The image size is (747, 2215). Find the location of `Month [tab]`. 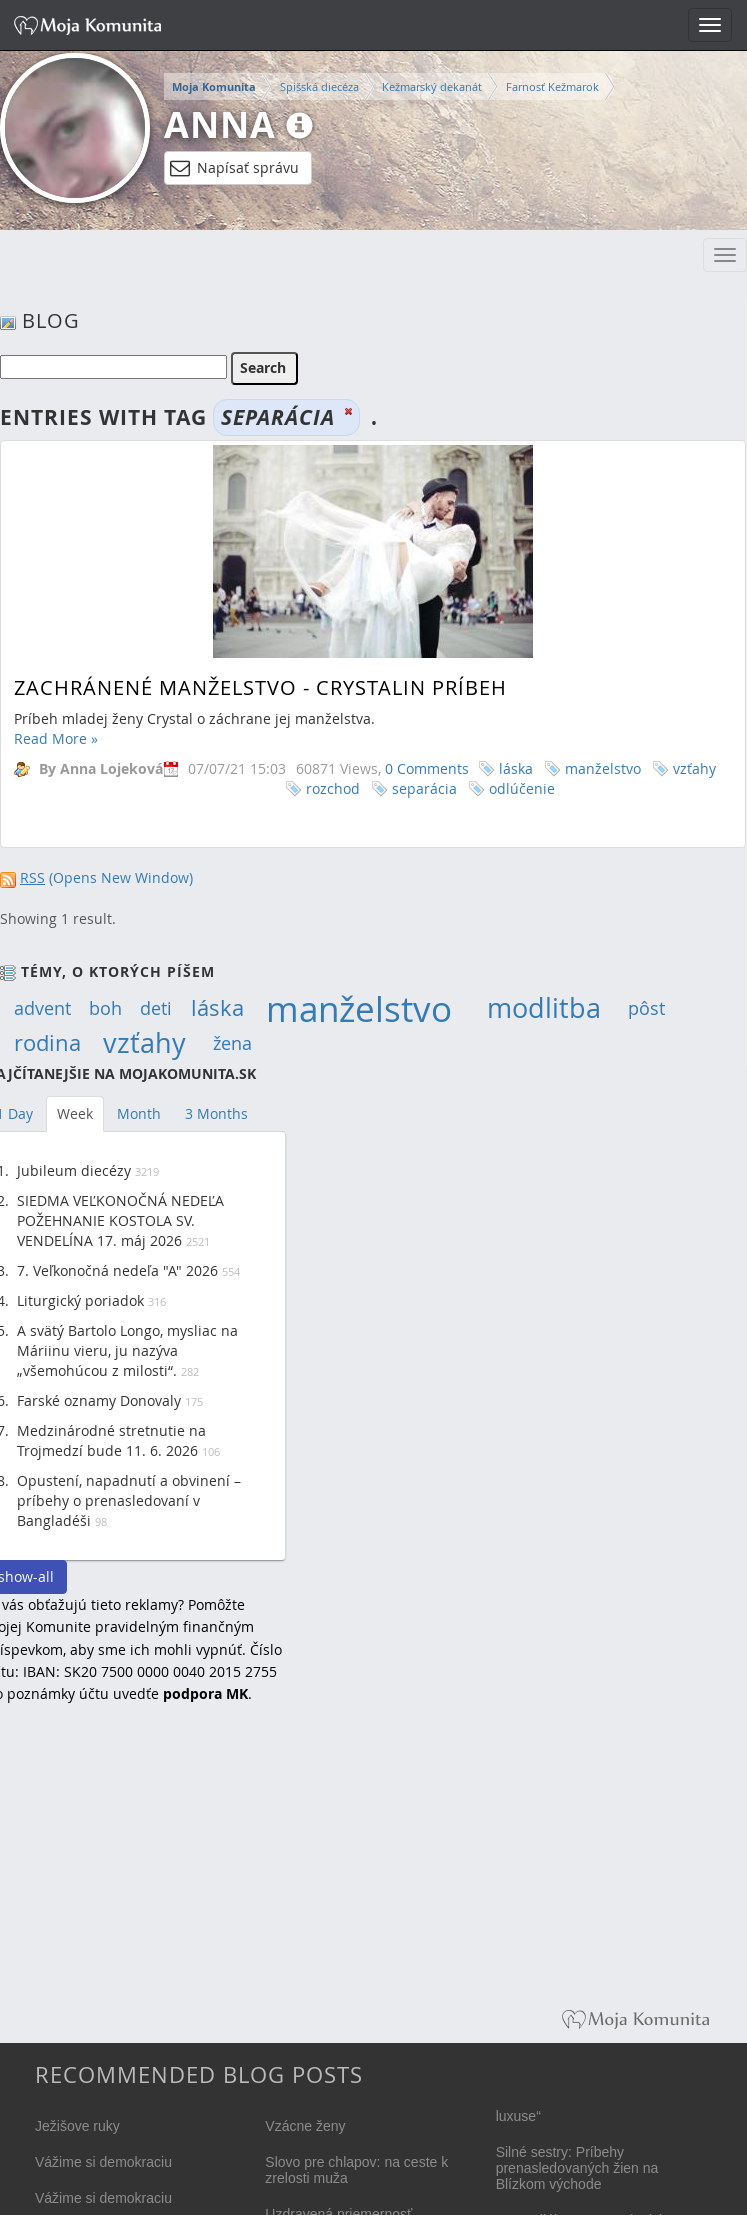

Month [tab] is located at coordinates (139, 1113).